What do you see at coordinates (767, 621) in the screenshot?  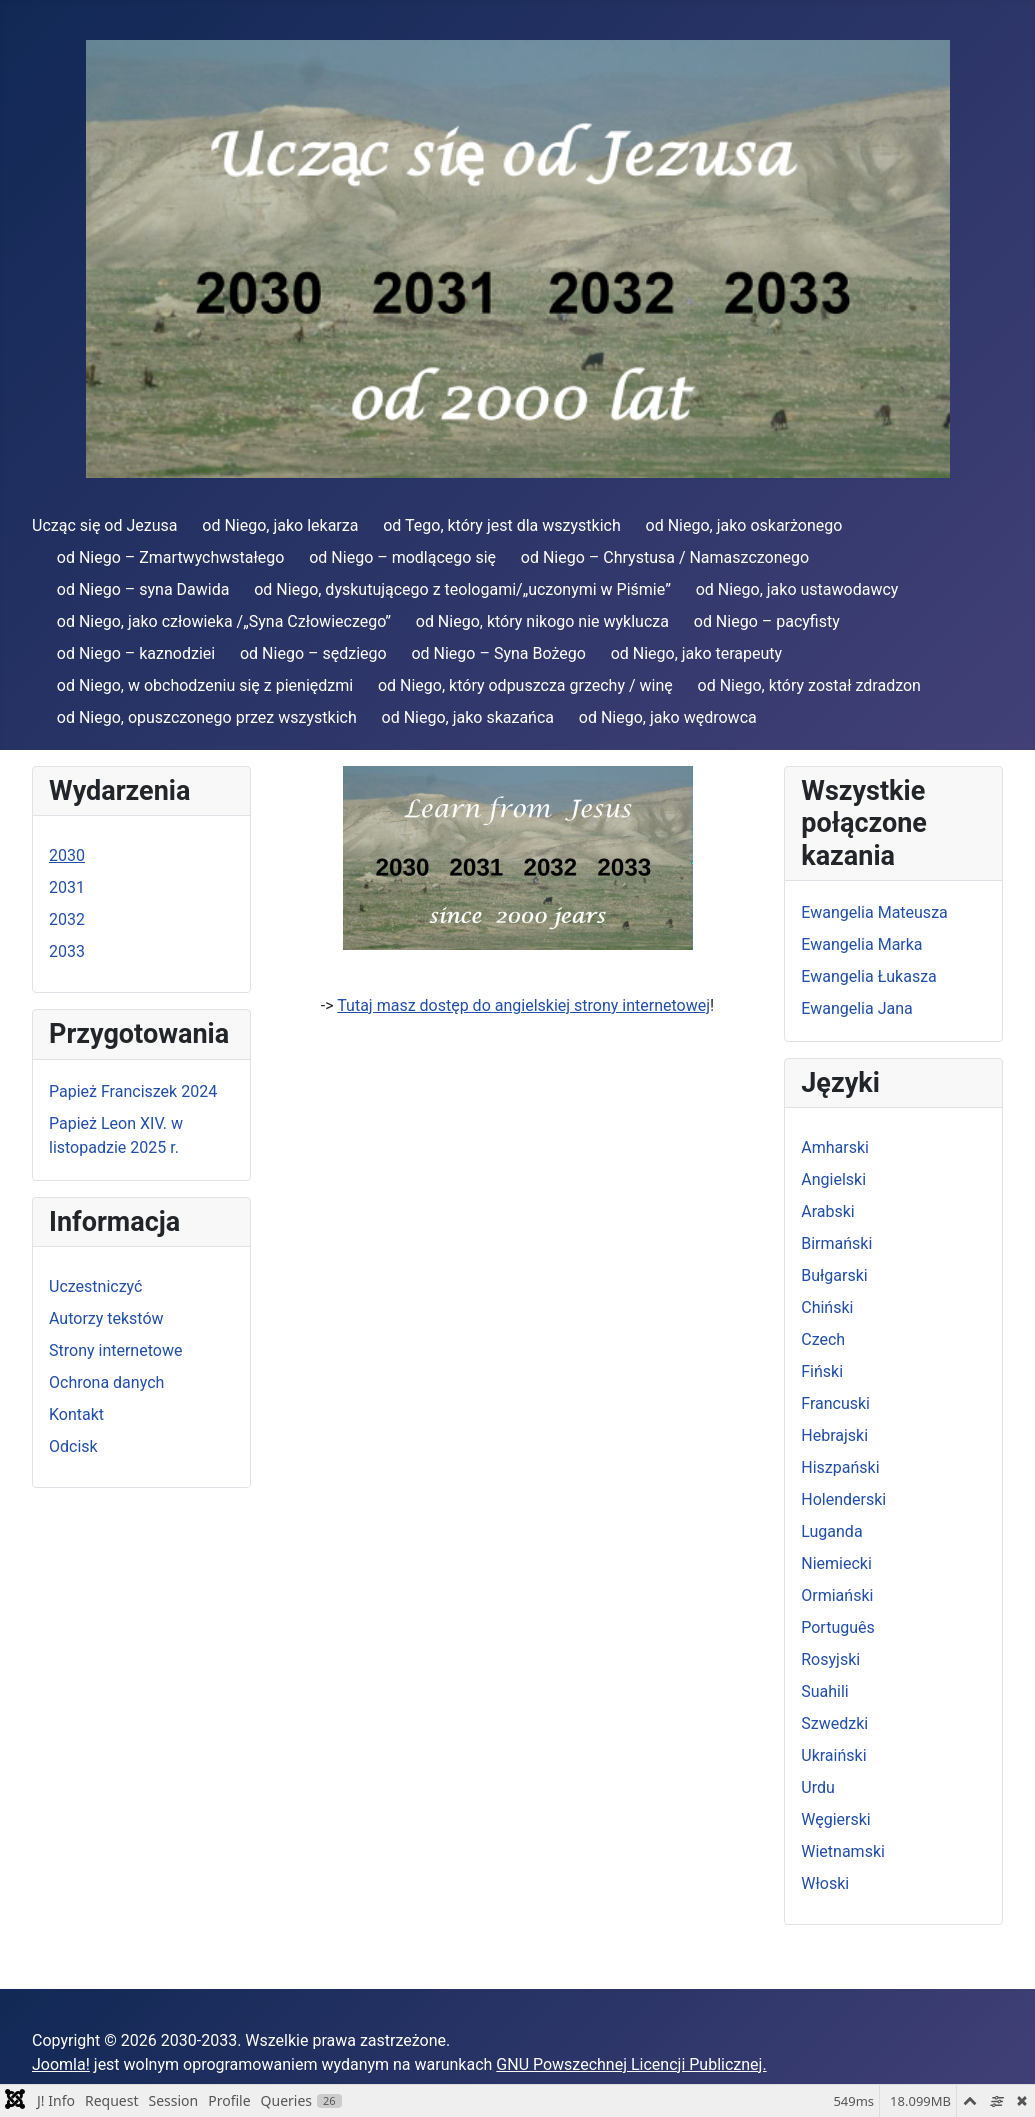 I see `od Niego – pacyfisty` at bounding box center [767, 621].